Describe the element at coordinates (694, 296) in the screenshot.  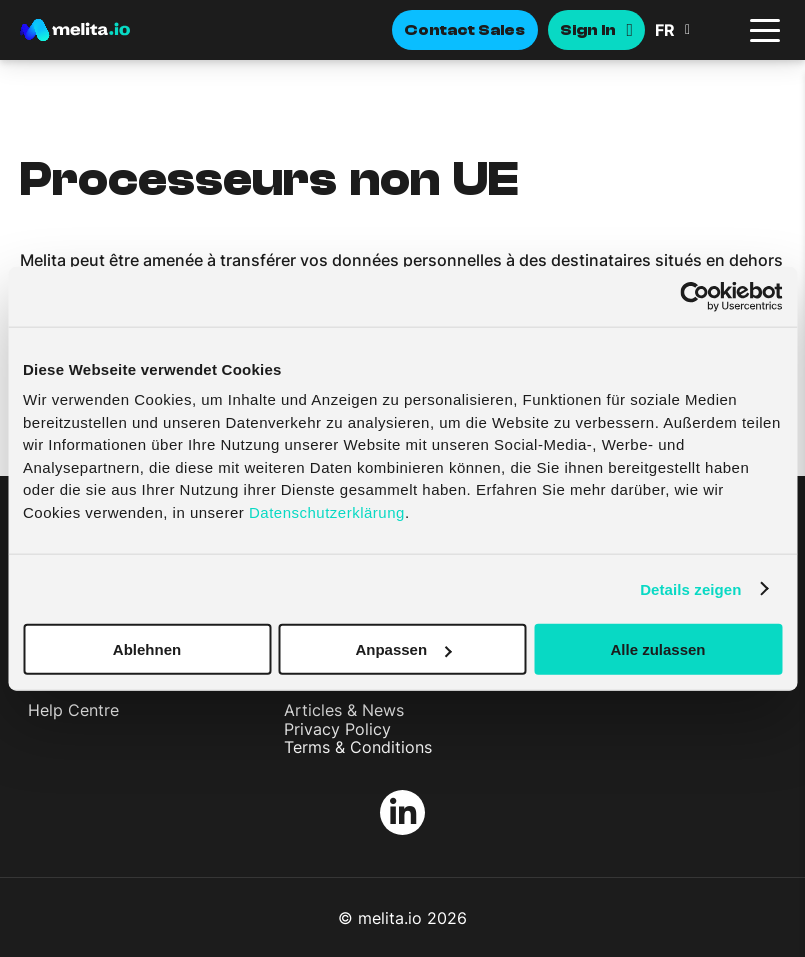
I see `[Cookiebot von Usercentrics - öffnet in einem neuen Fenster]` at that location.